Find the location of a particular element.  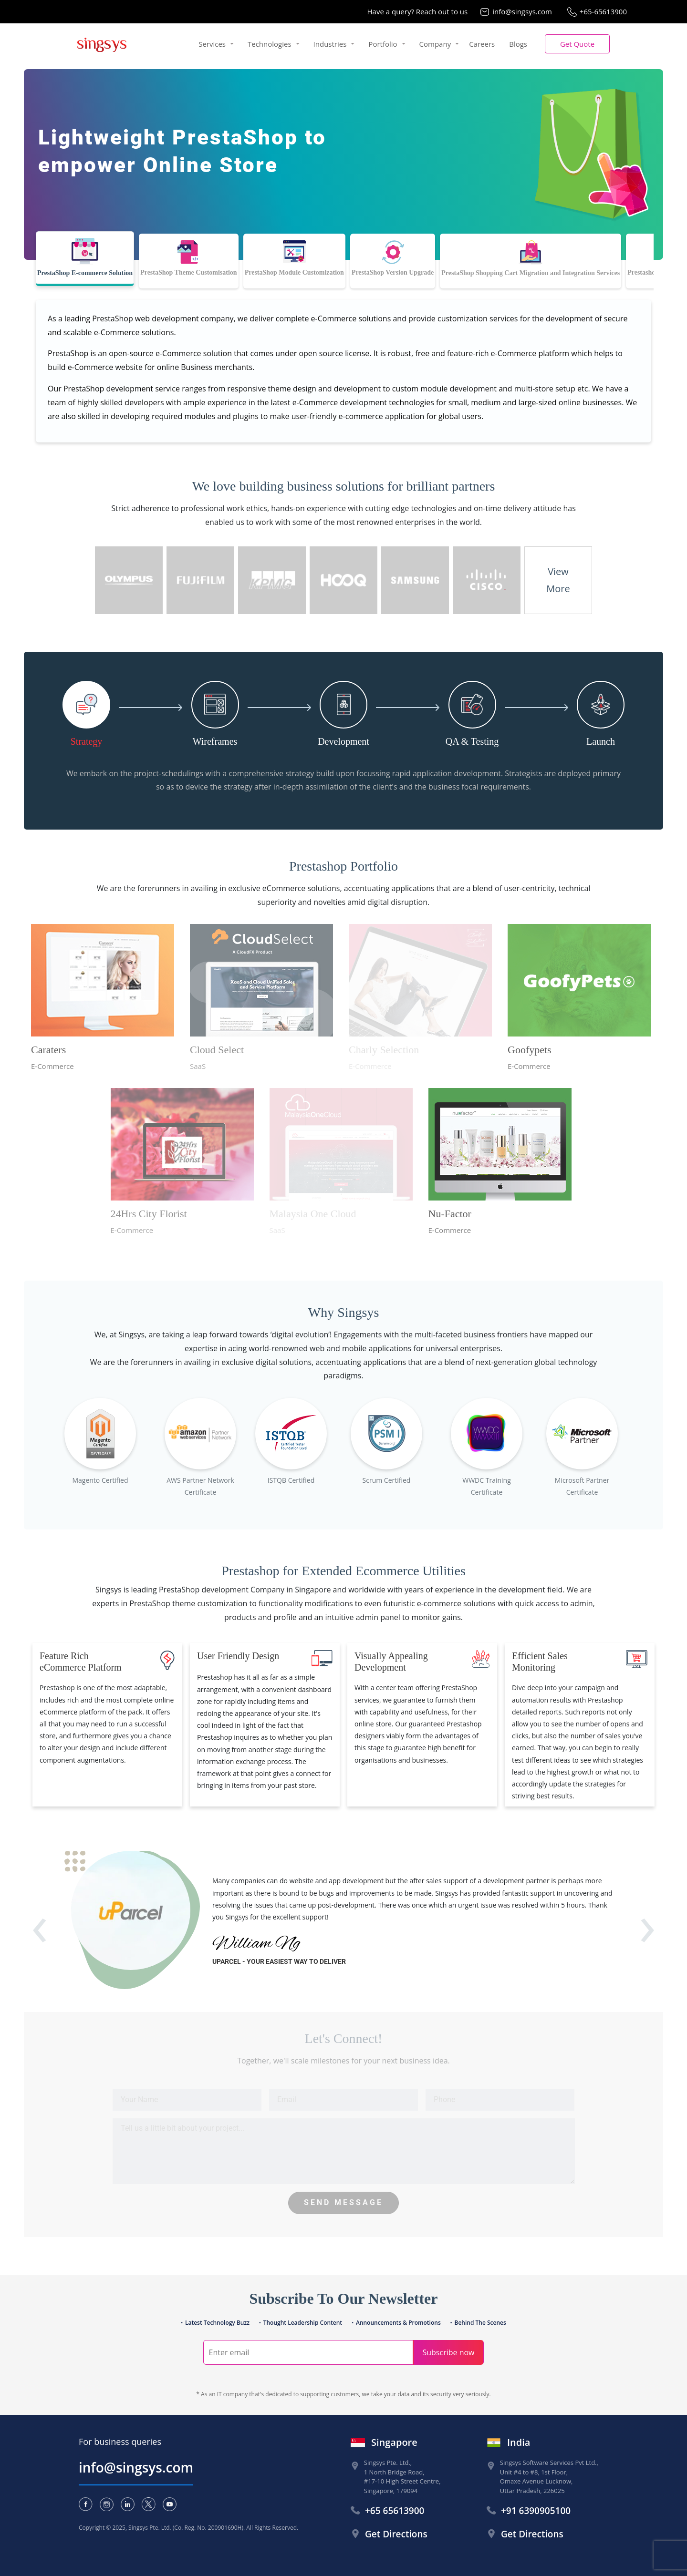

[presentation] is located at coordinates (39, 1936).